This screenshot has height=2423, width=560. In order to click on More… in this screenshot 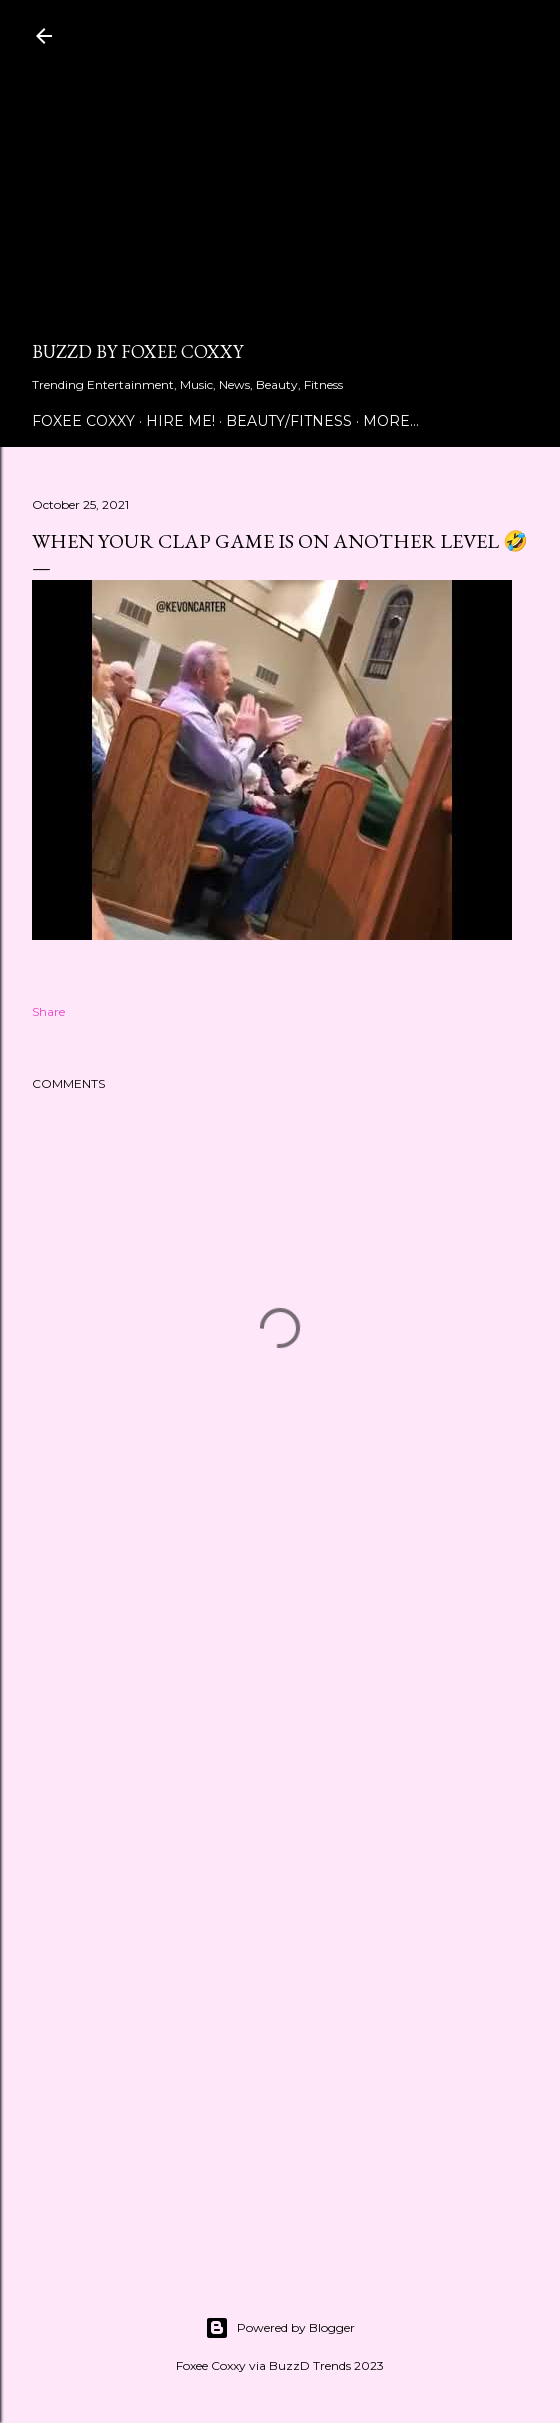, I will do `click(391, 421)`.